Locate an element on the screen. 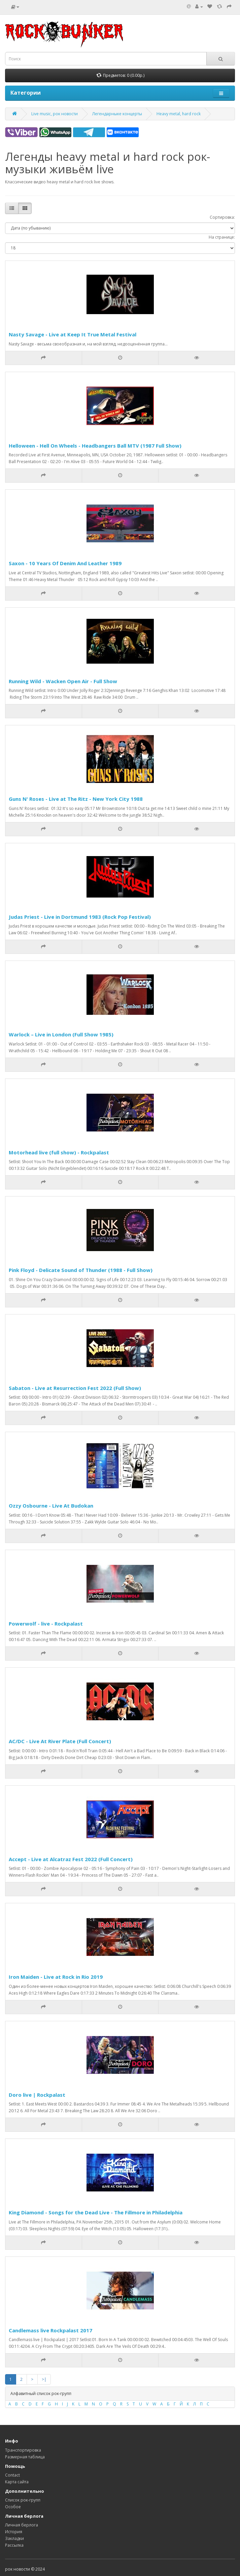  Легендарныке концерты is located at coordinates (117, 114).